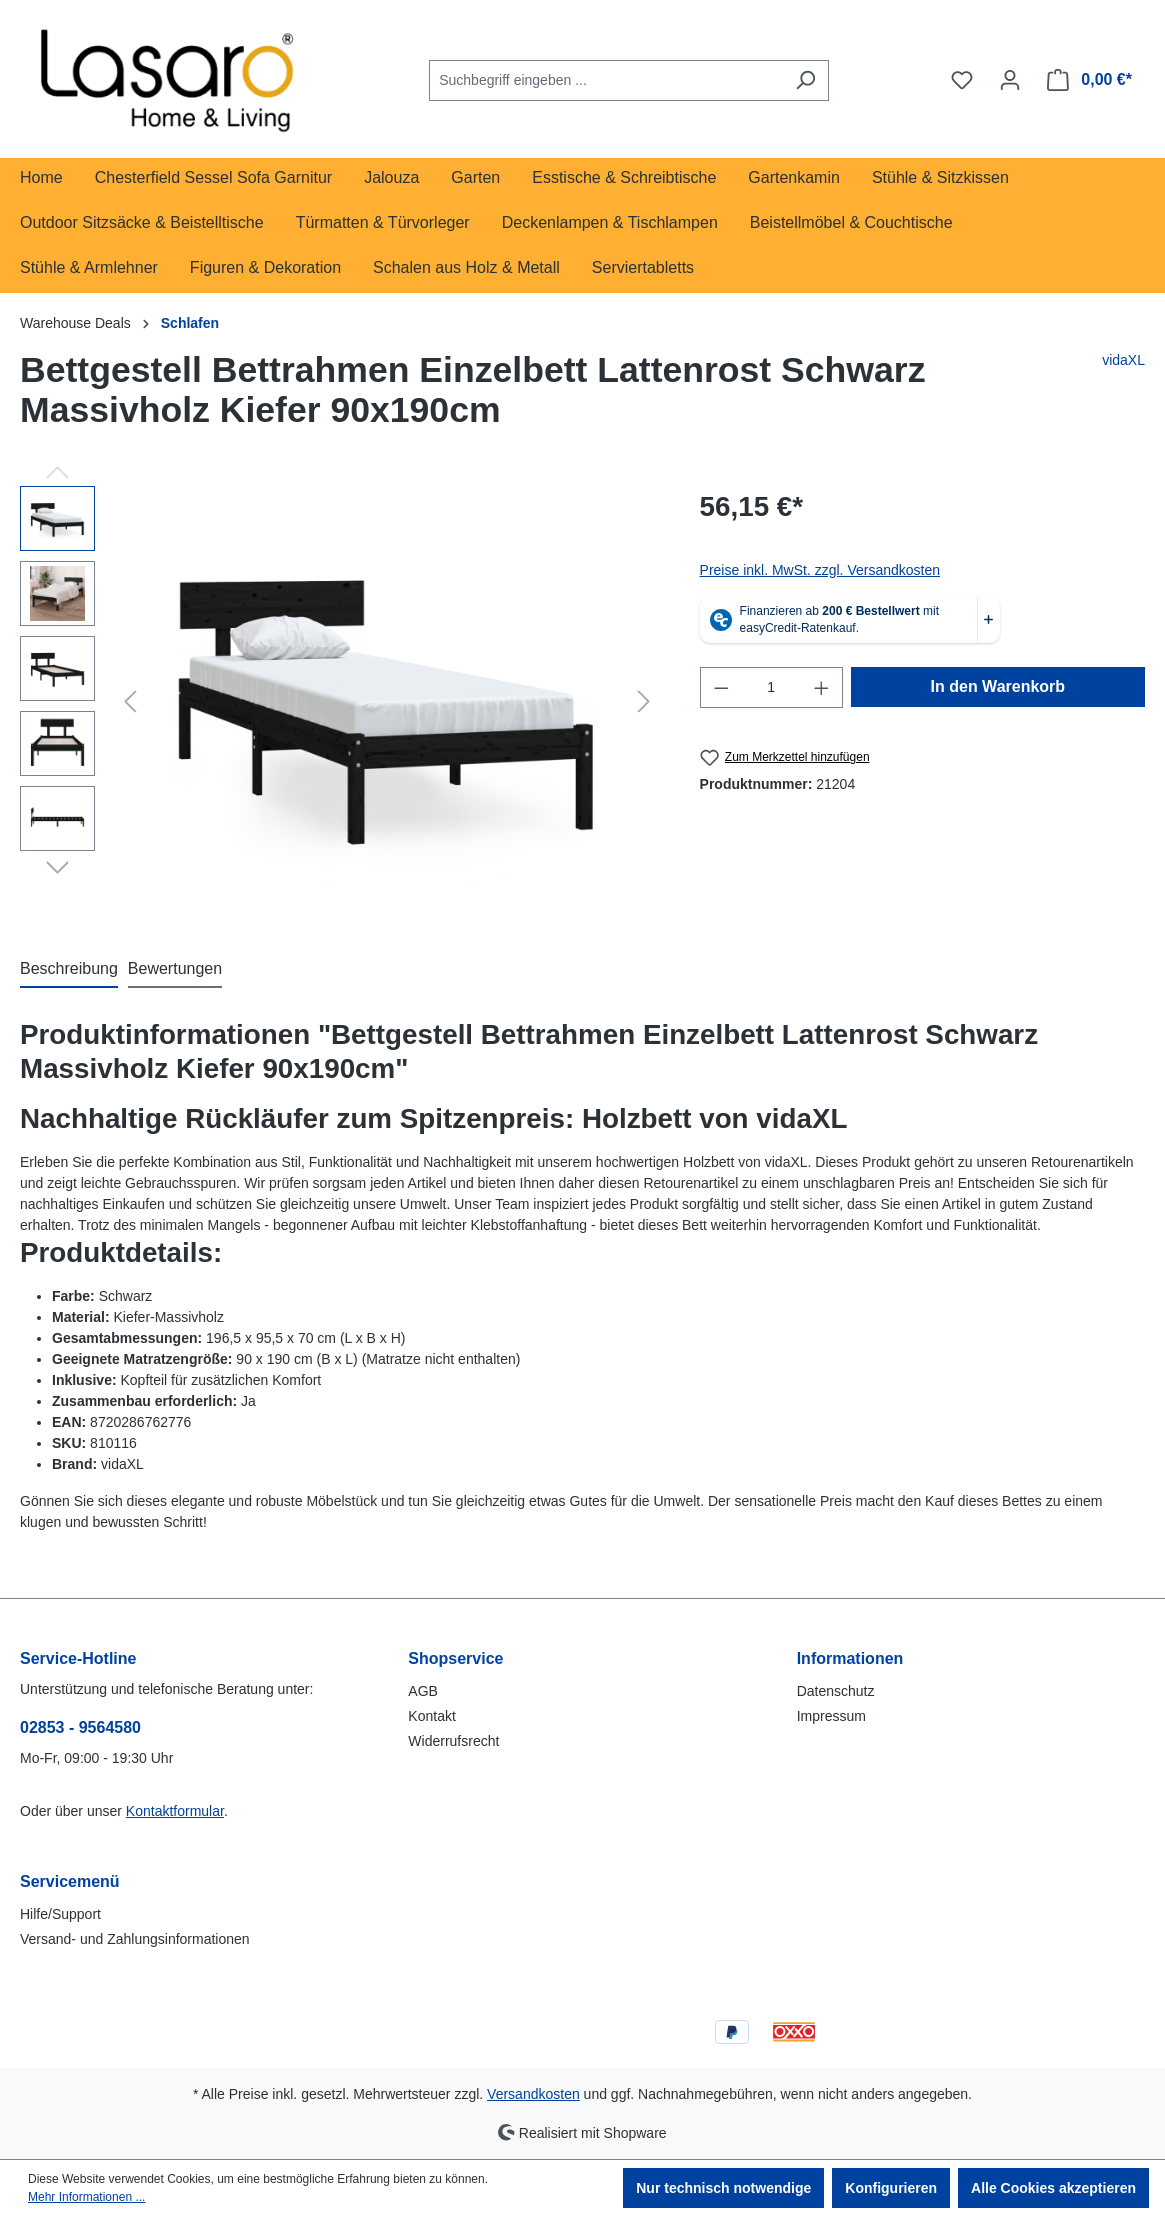  Describe the element at coordinates (606, 80) in the screenshot. I see `[combobox]` at that location.